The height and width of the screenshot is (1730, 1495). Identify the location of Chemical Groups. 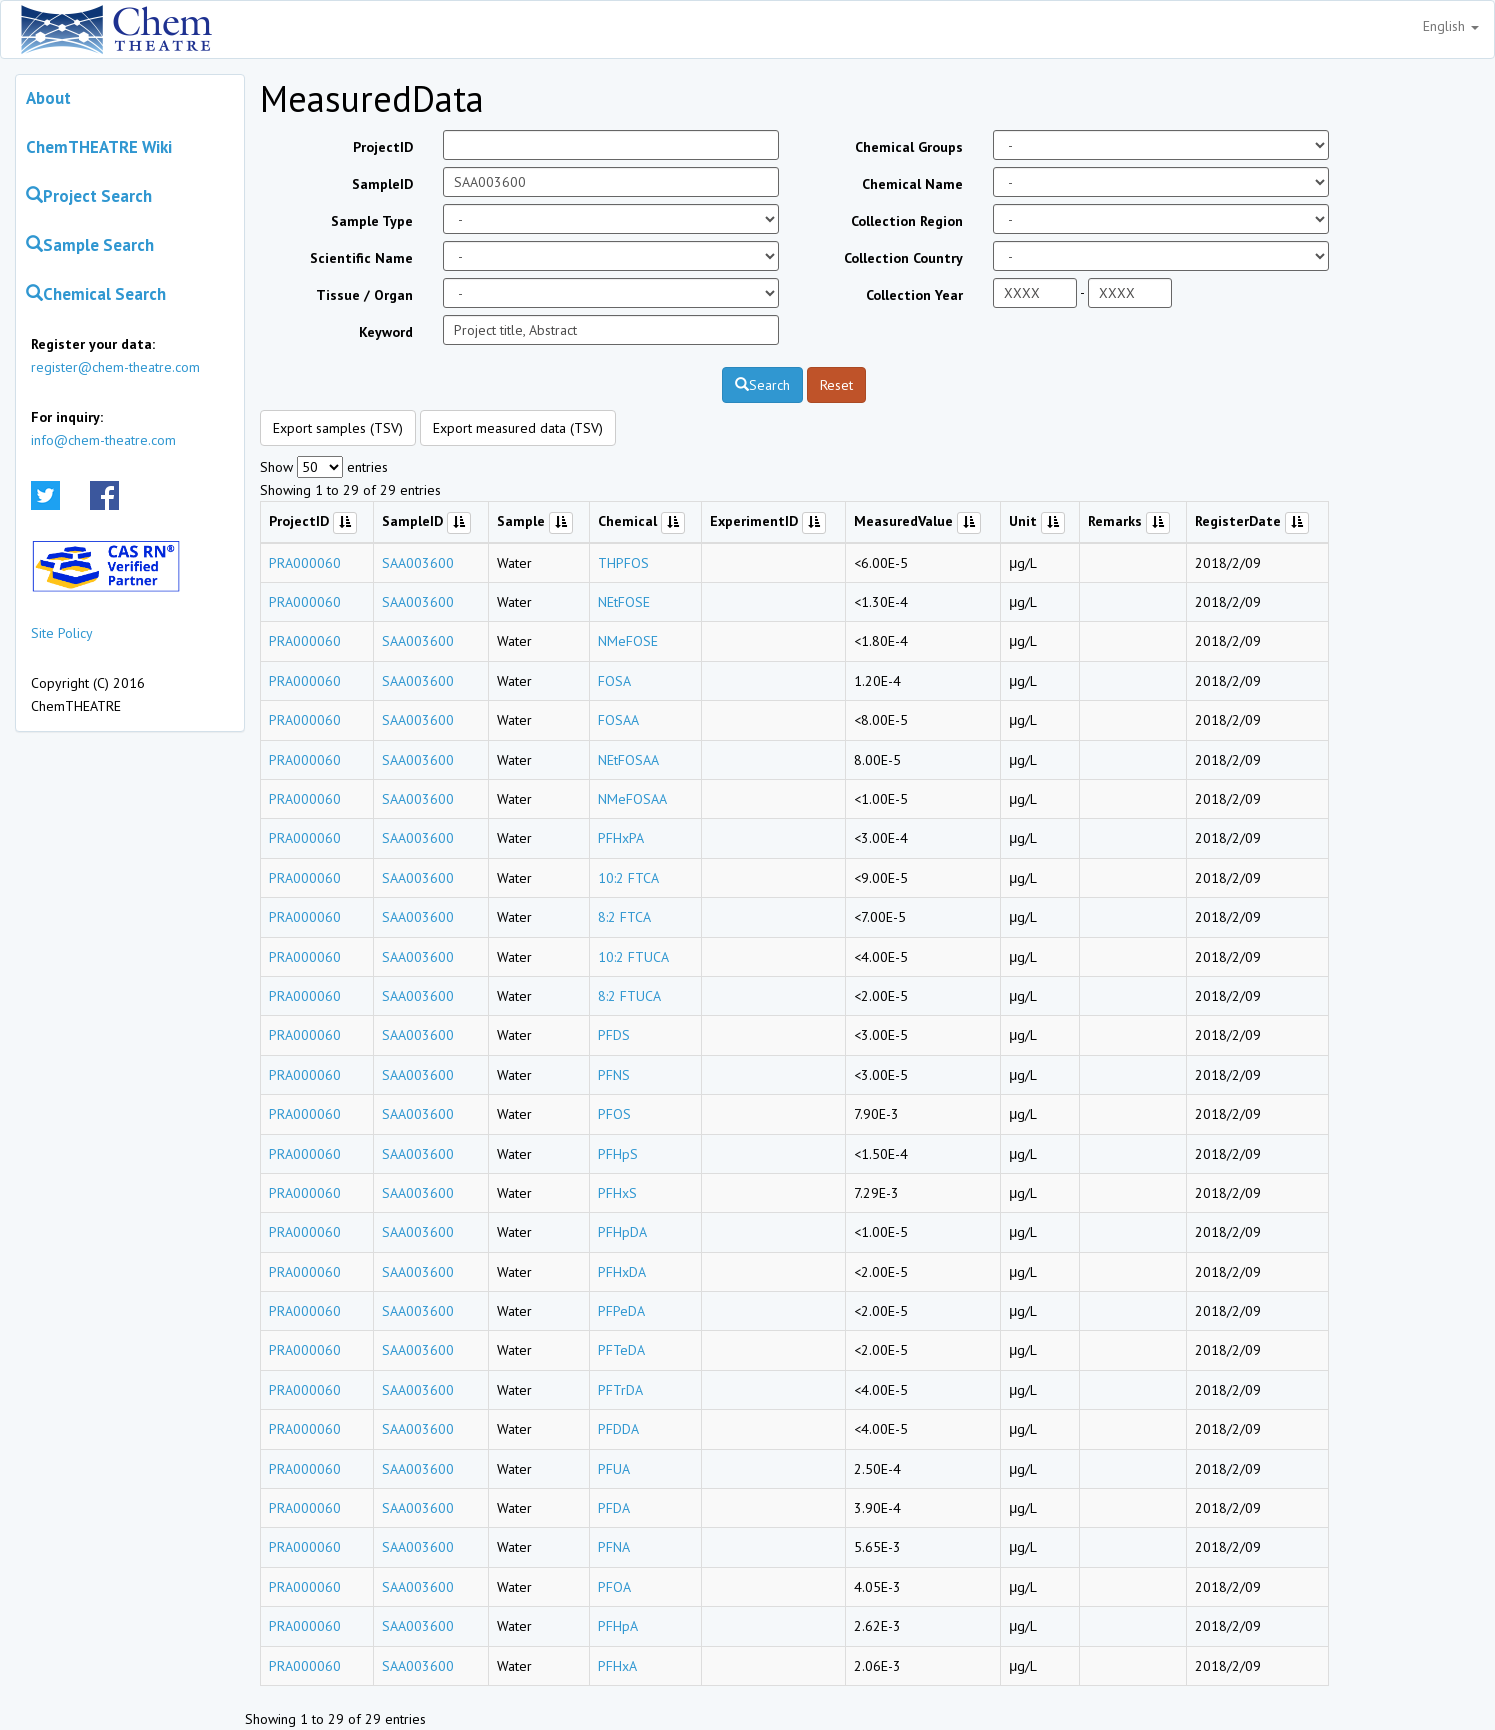
(909, 147).